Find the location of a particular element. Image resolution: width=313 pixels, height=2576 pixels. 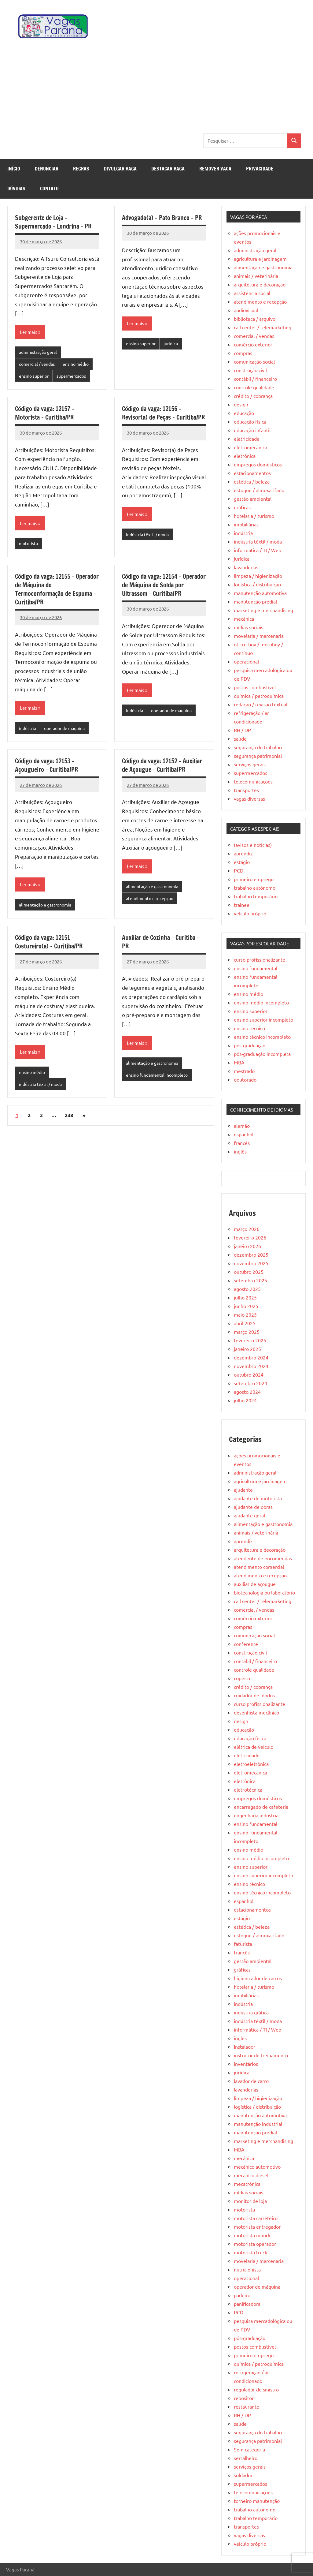

Código da vaga: 12157 – Motorista – Curitiba/PR is located at coordinates (44, 414).